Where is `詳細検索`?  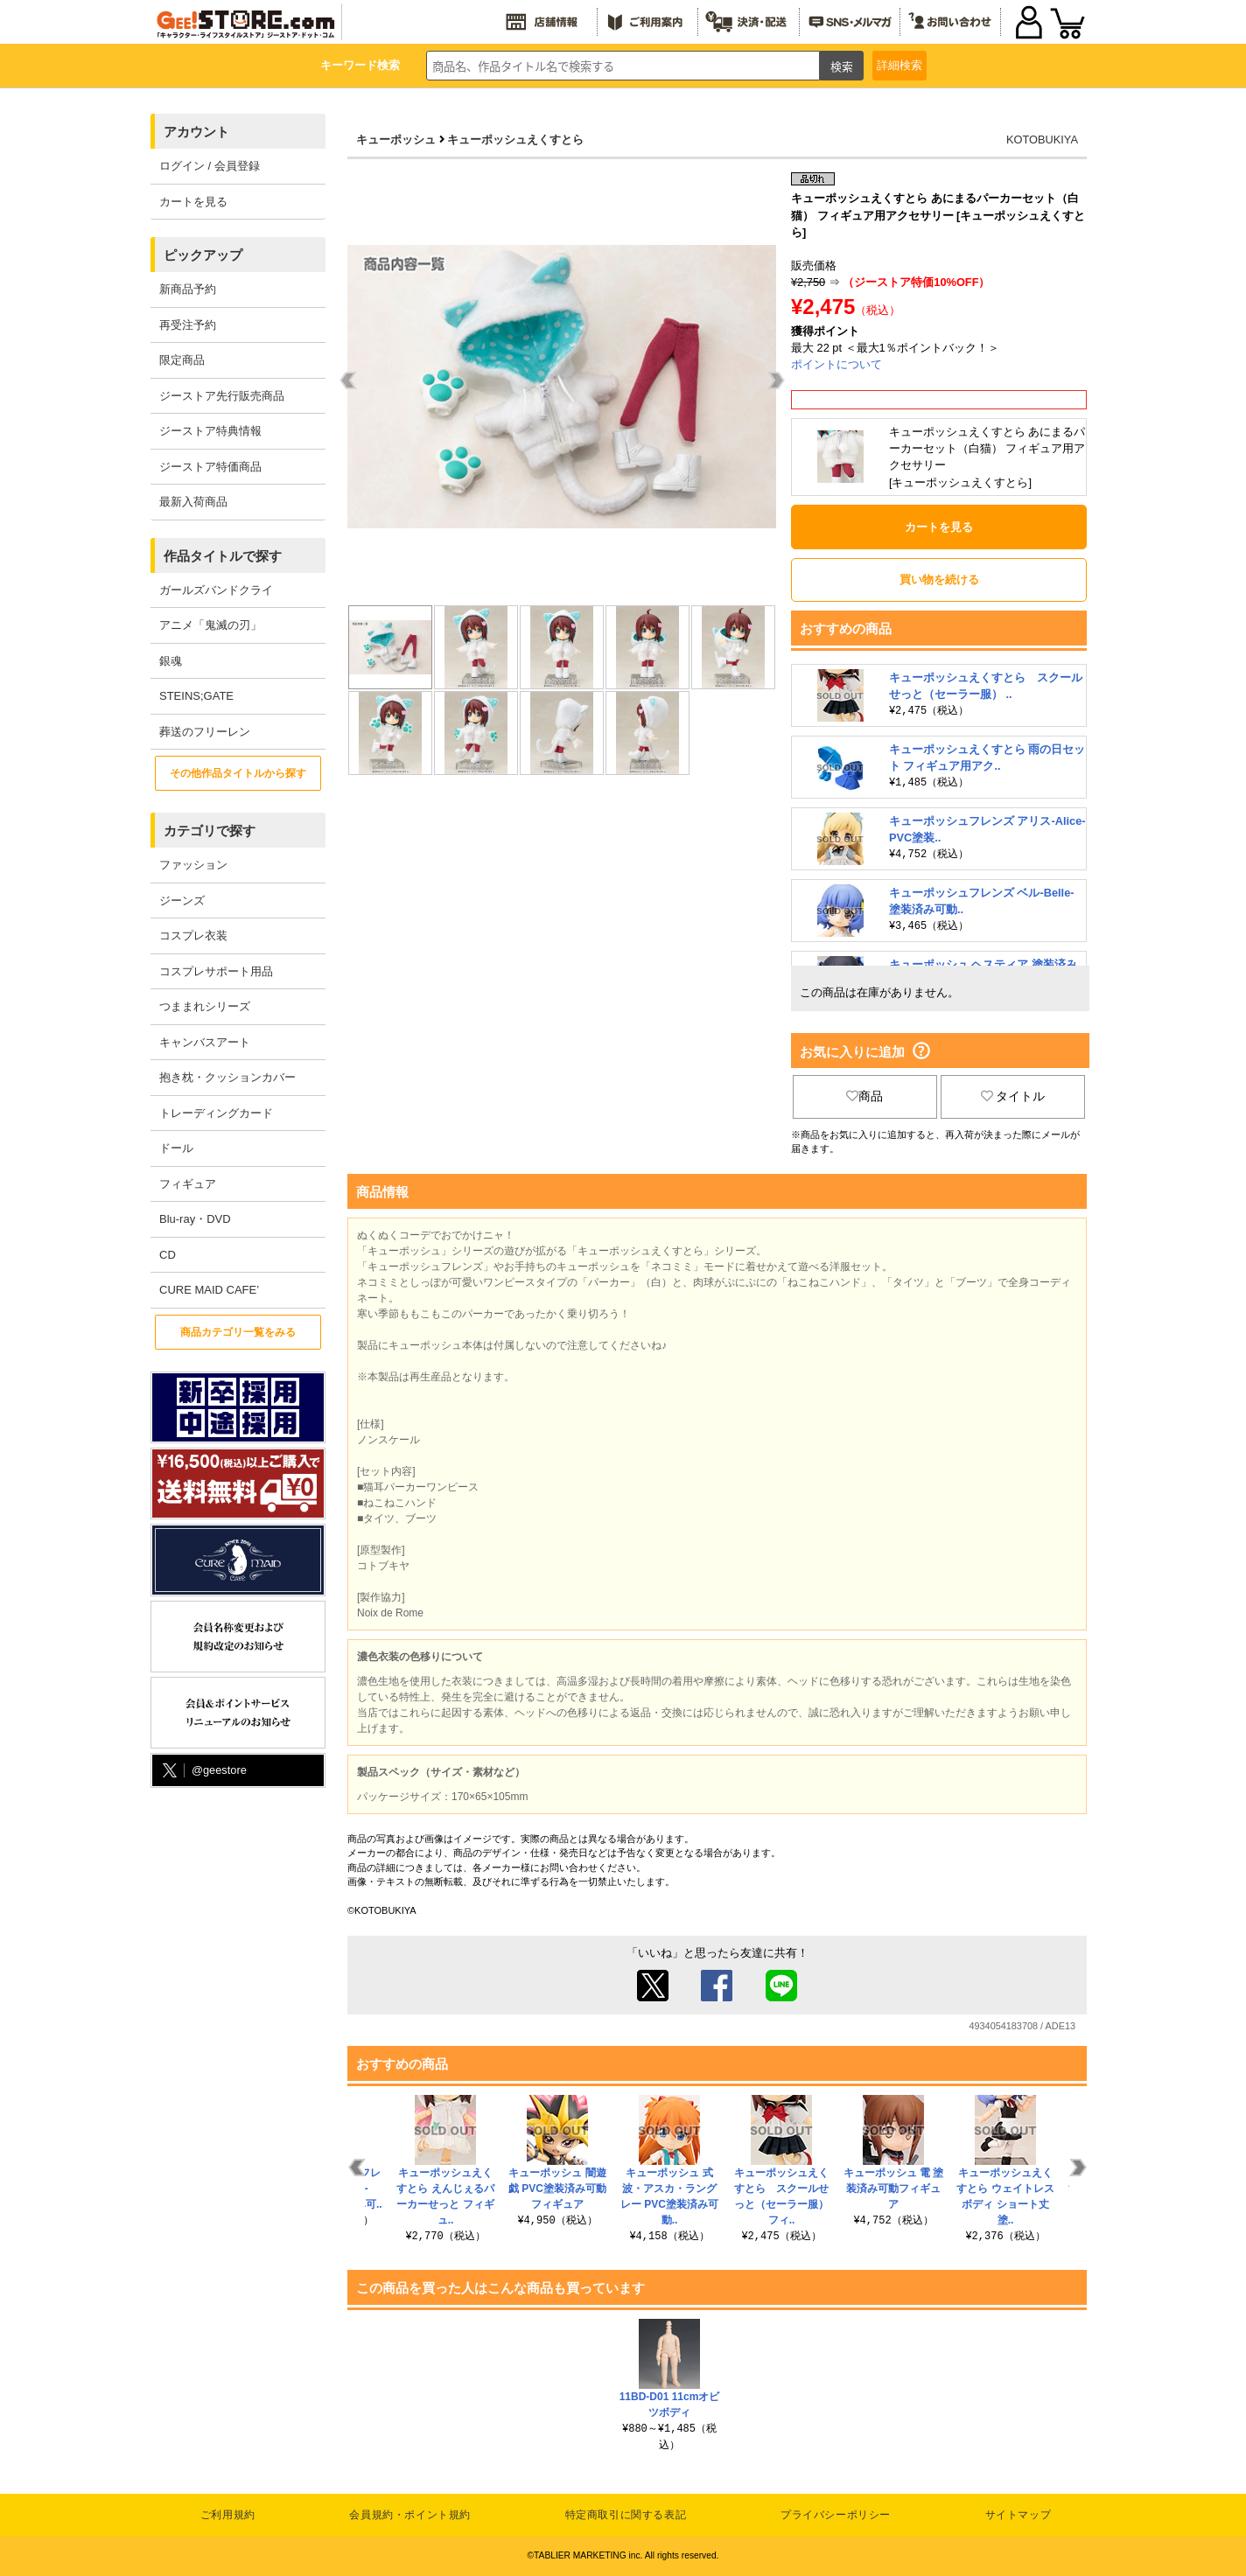
詳細検索 is located at coordinates (899, 65).